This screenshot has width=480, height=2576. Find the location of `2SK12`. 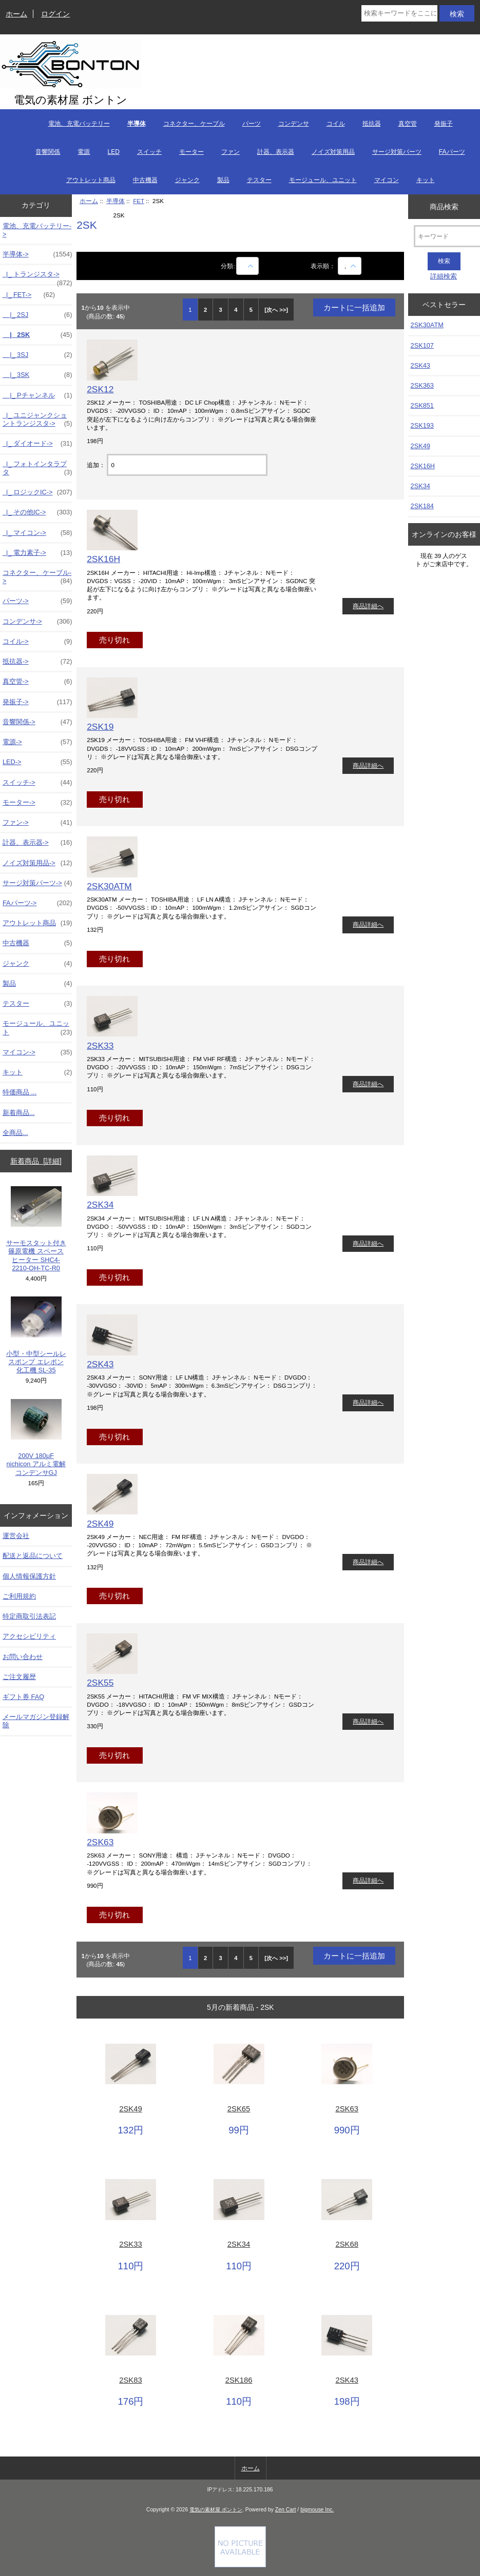

2SK12 is located at coordinates (100, 389).